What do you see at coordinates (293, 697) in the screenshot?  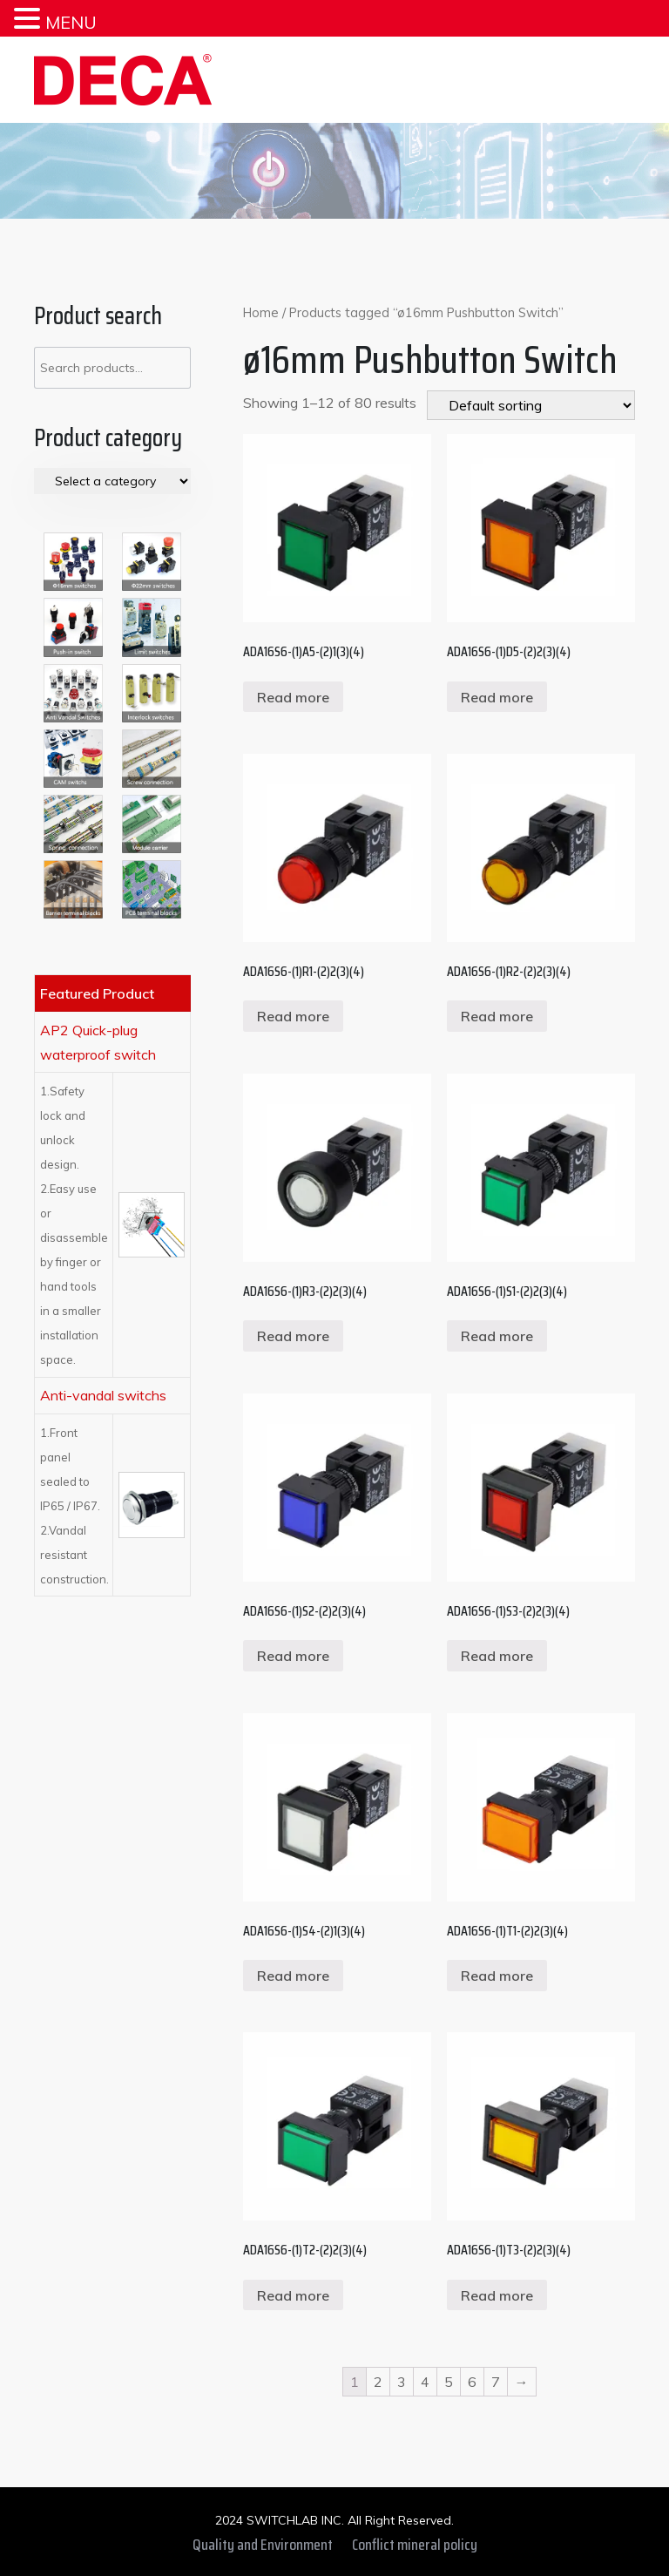 I see `Read more [Read more about “ADA16S6-(1)A5-(2)1(3)(4)”]` at bounding box center [293, 697].